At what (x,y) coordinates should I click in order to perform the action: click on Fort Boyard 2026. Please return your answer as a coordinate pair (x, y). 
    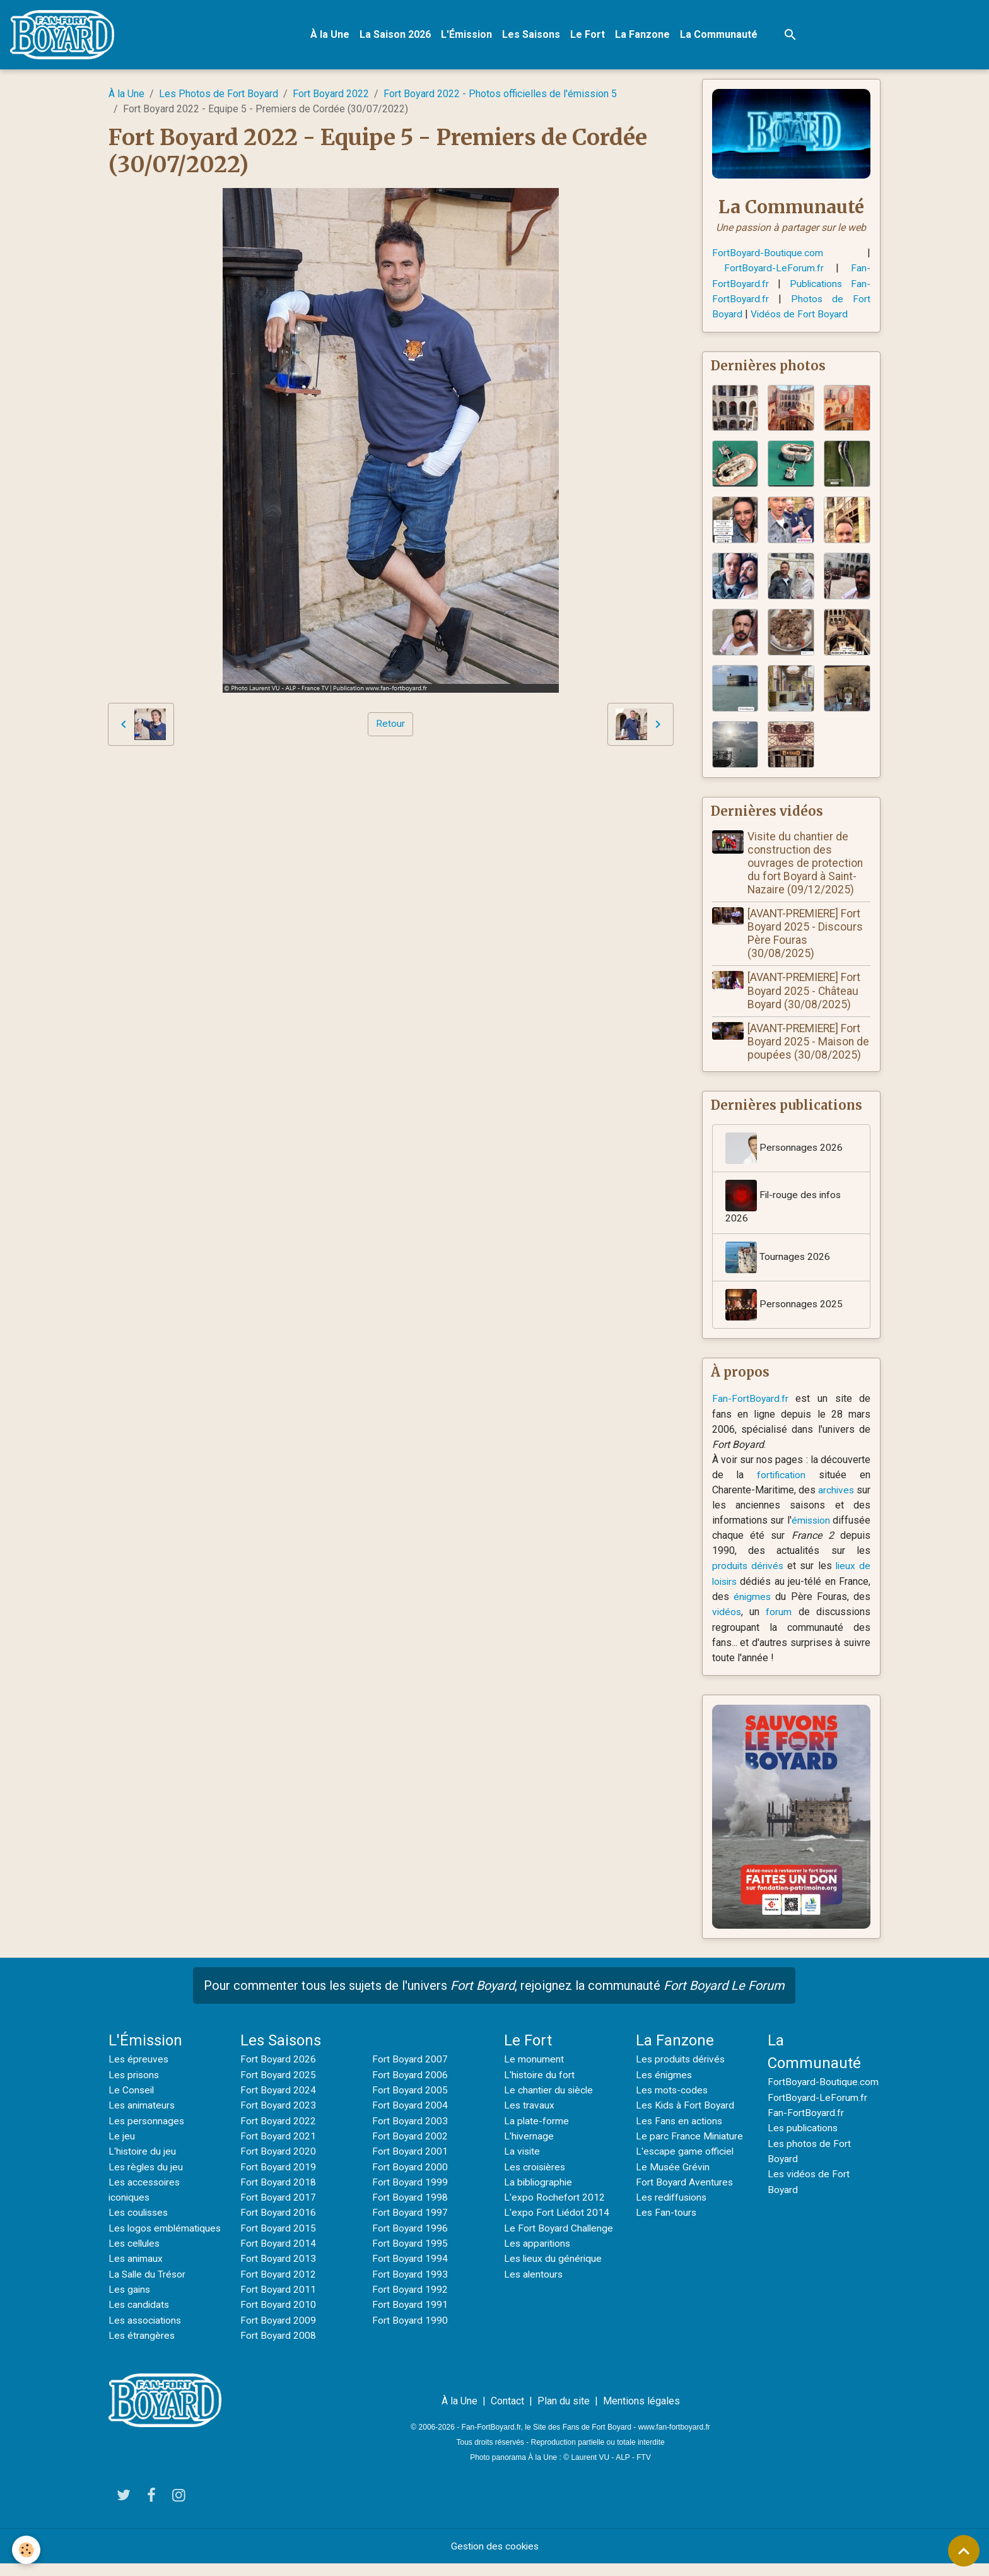
    Looking at the image, I should click on (278, 2060).